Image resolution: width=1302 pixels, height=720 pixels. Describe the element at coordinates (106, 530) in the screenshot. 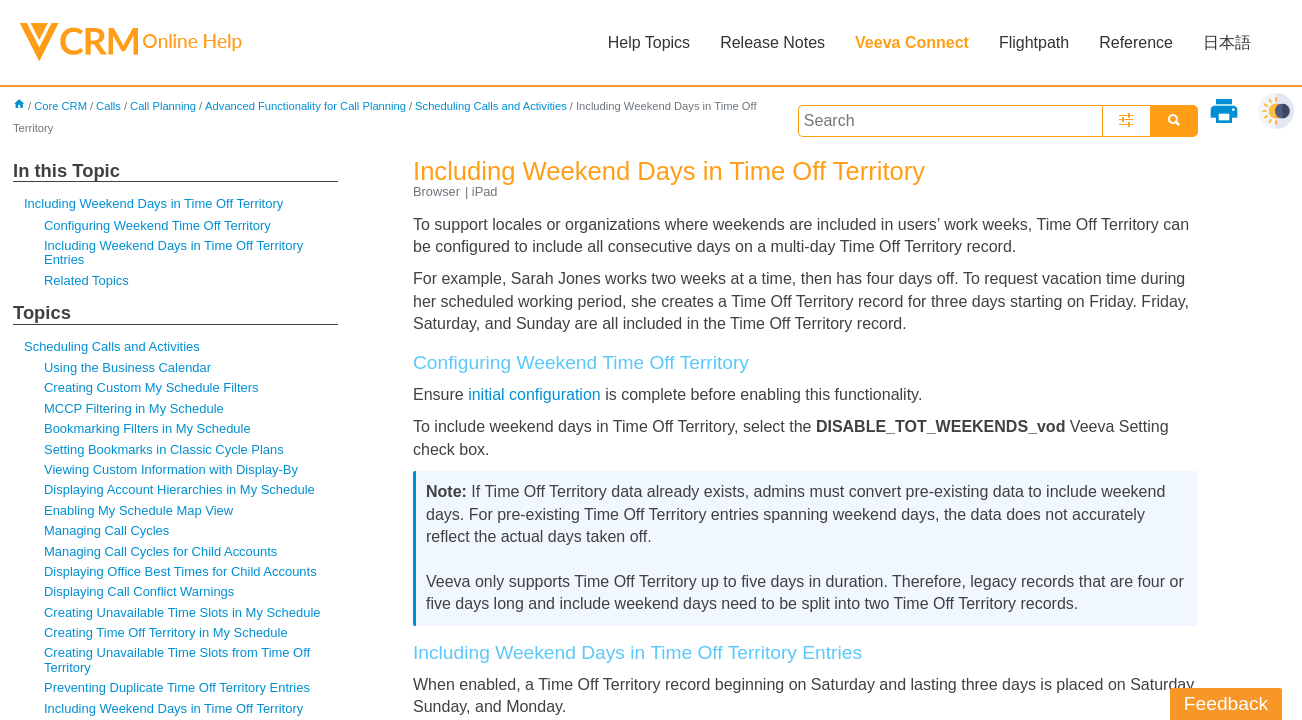

I see `Managing Call Cycles` at that location.